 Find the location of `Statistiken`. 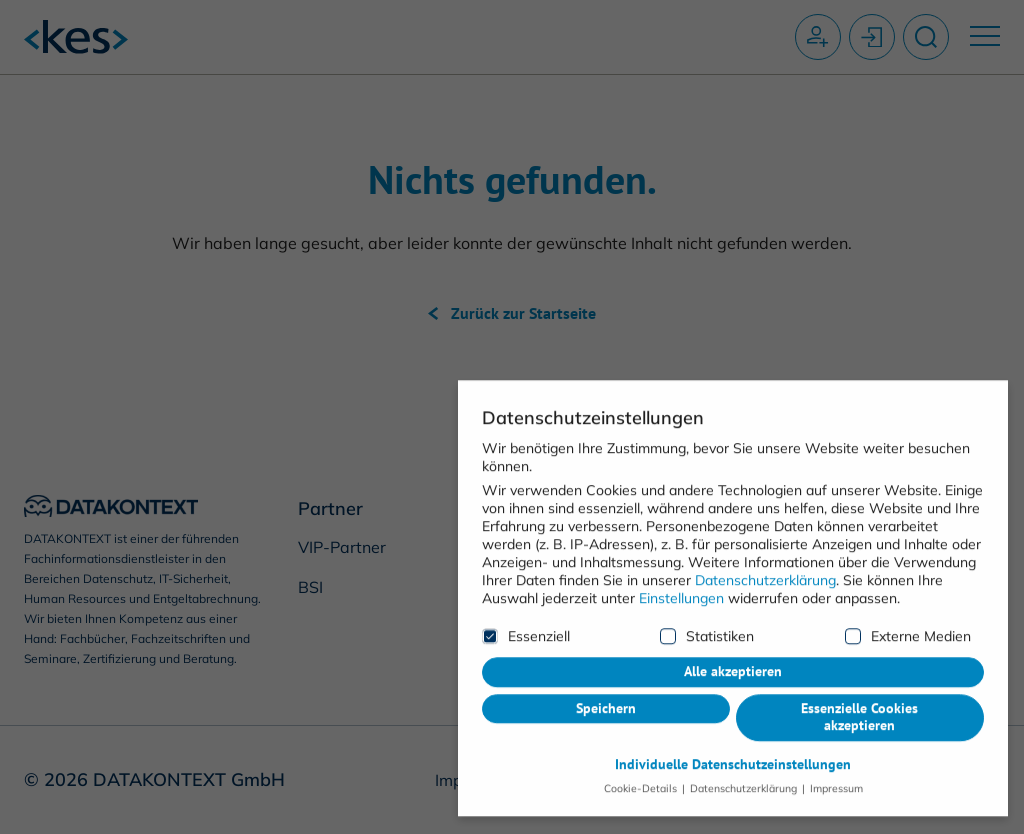

Statistiken is located at coordinates (707, 583).